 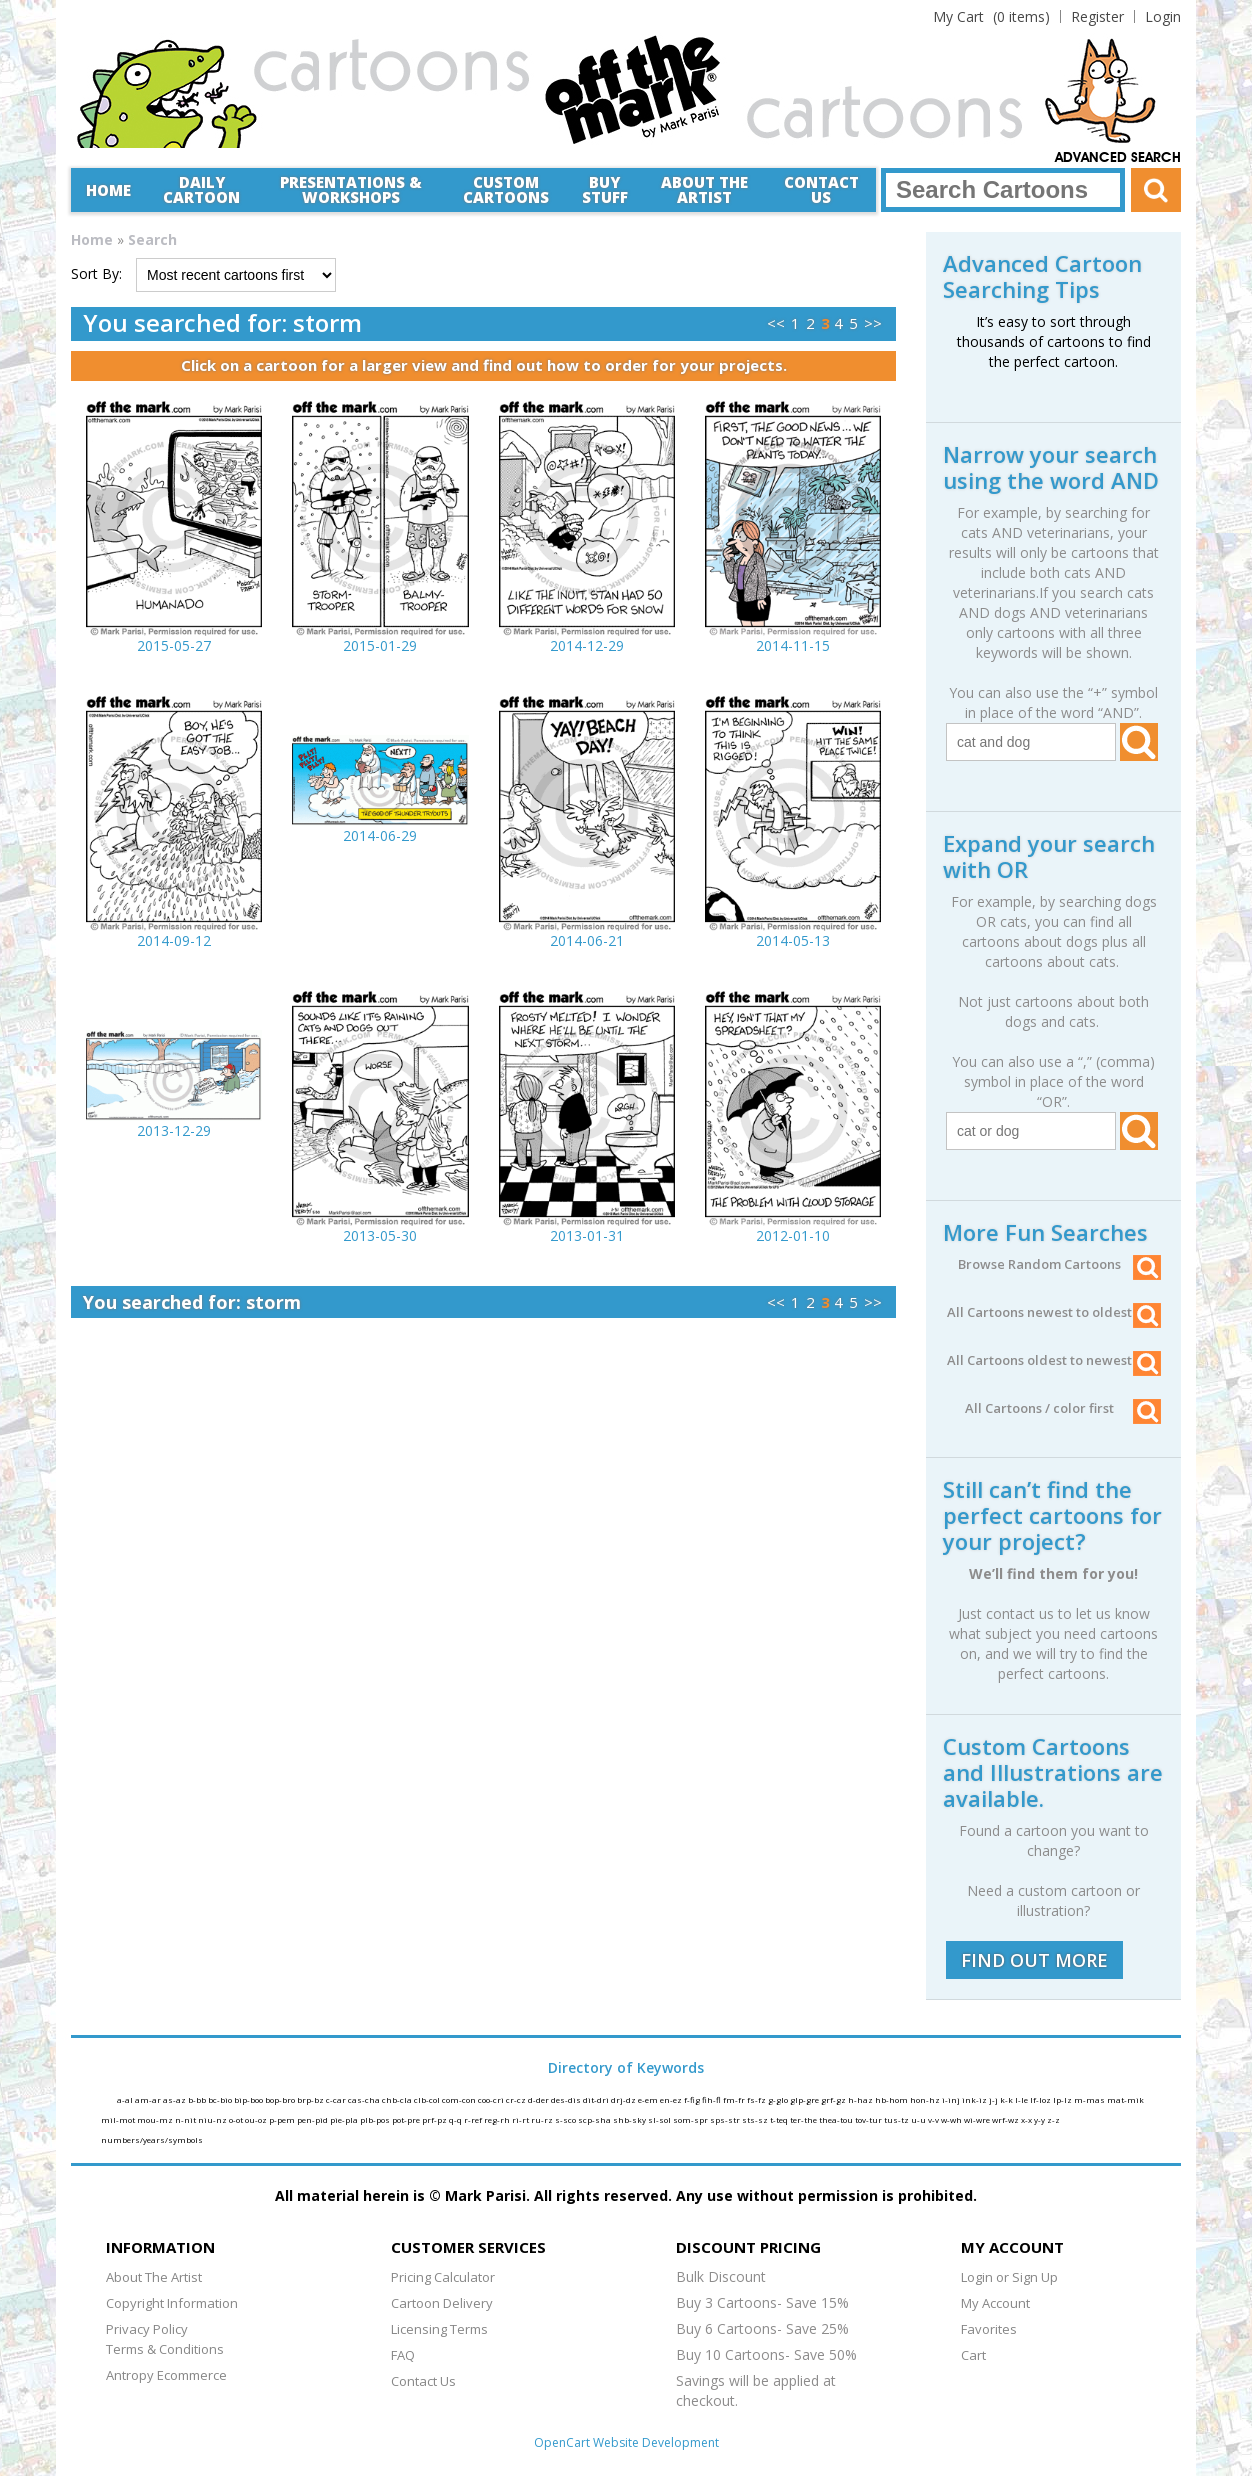 I want to click on Buy Stuff, so click(x=605, y=189).